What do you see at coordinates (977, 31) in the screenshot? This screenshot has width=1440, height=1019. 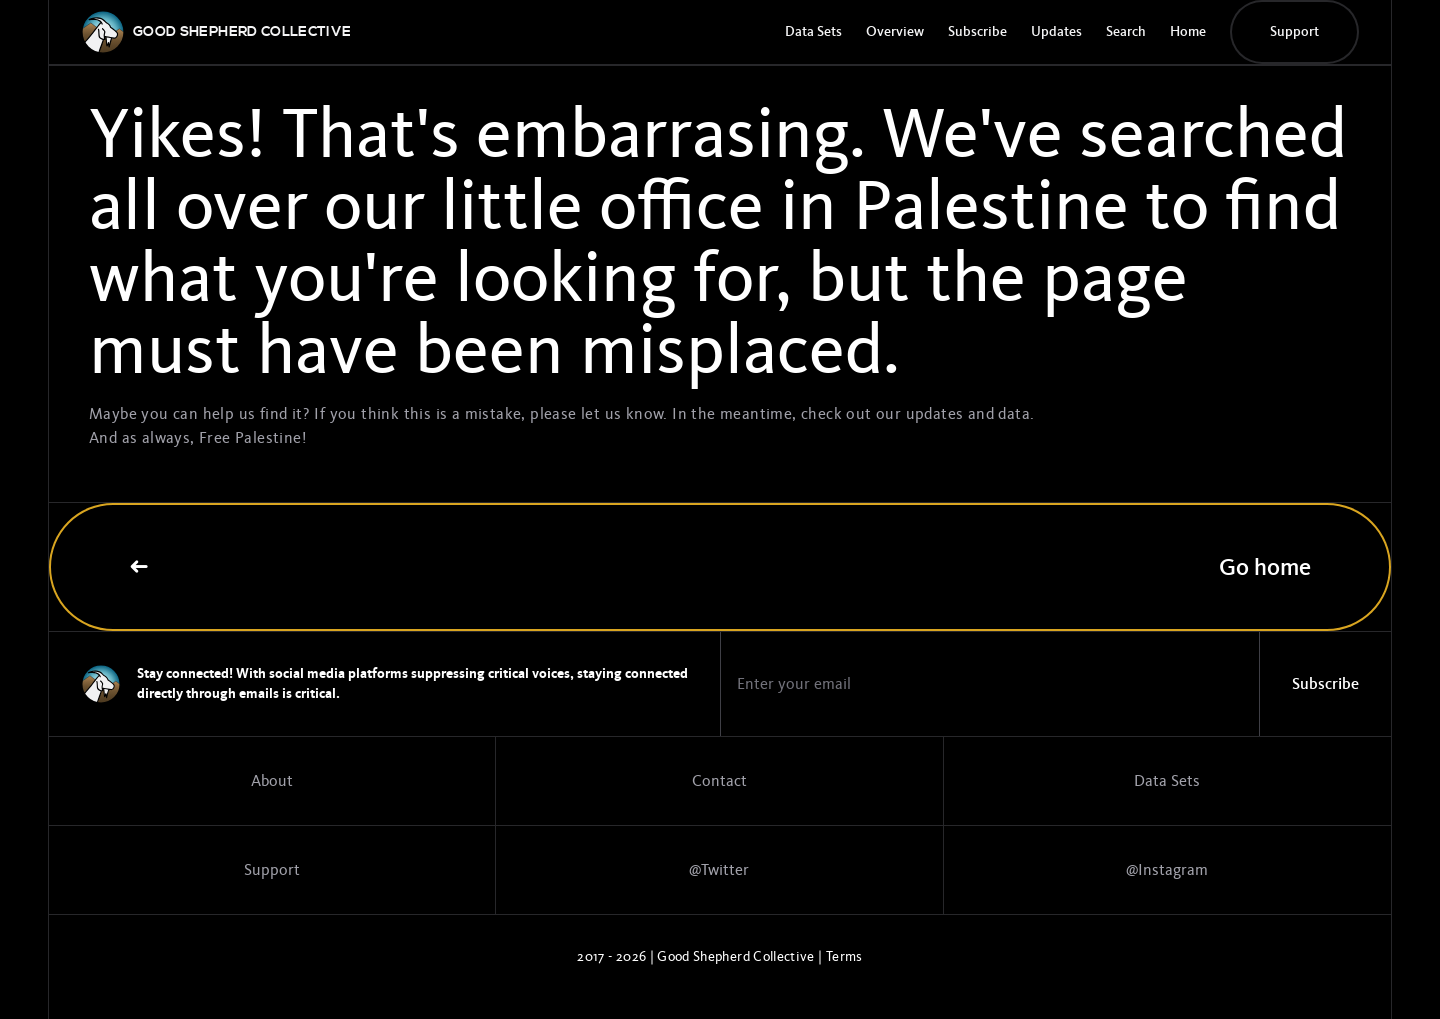 I see `Subscribe [Subscribe to the GSC newsletter]` at bounding box center [977, 31].